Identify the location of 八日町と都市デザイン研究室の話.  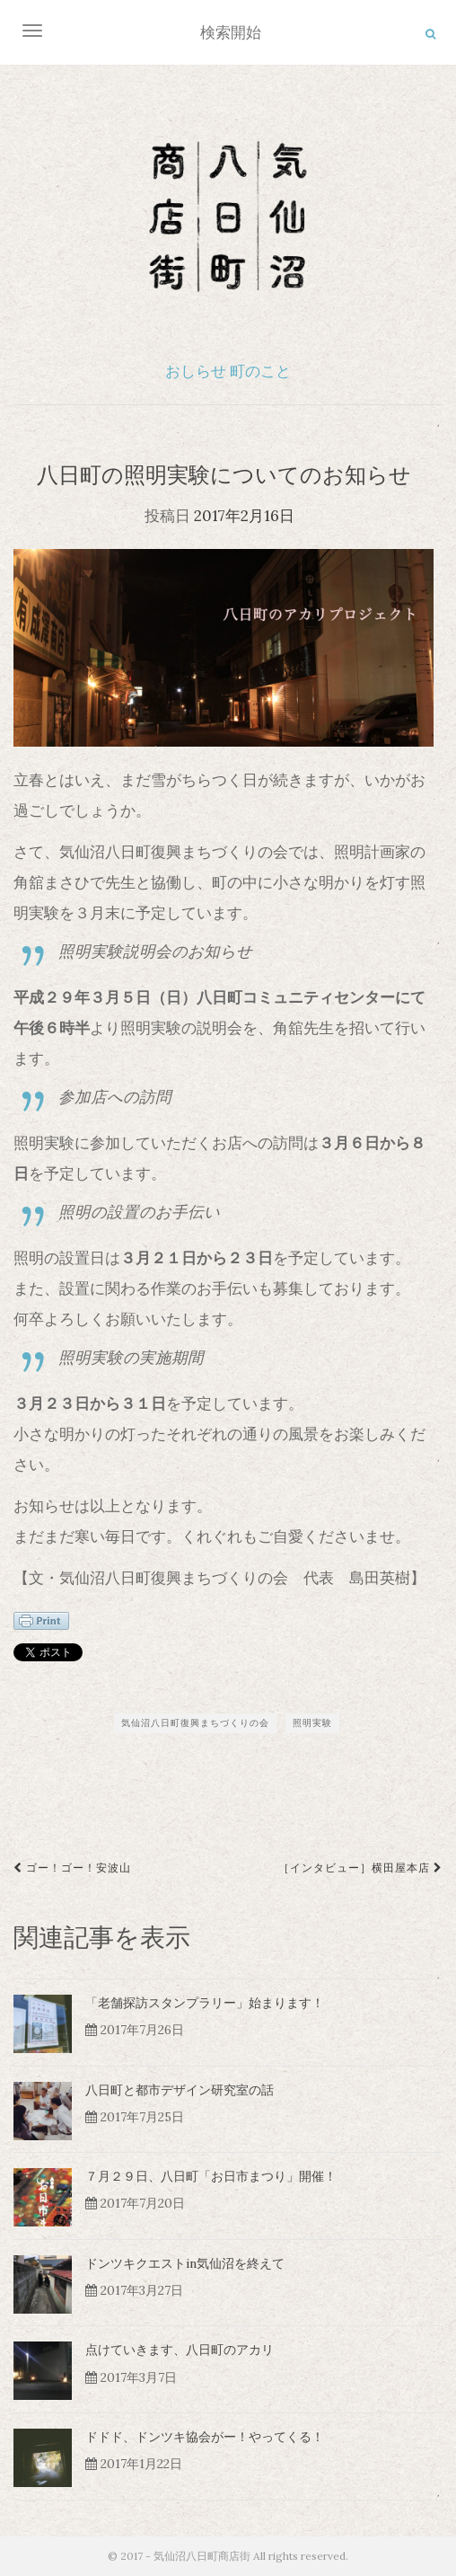
(179, 2090).